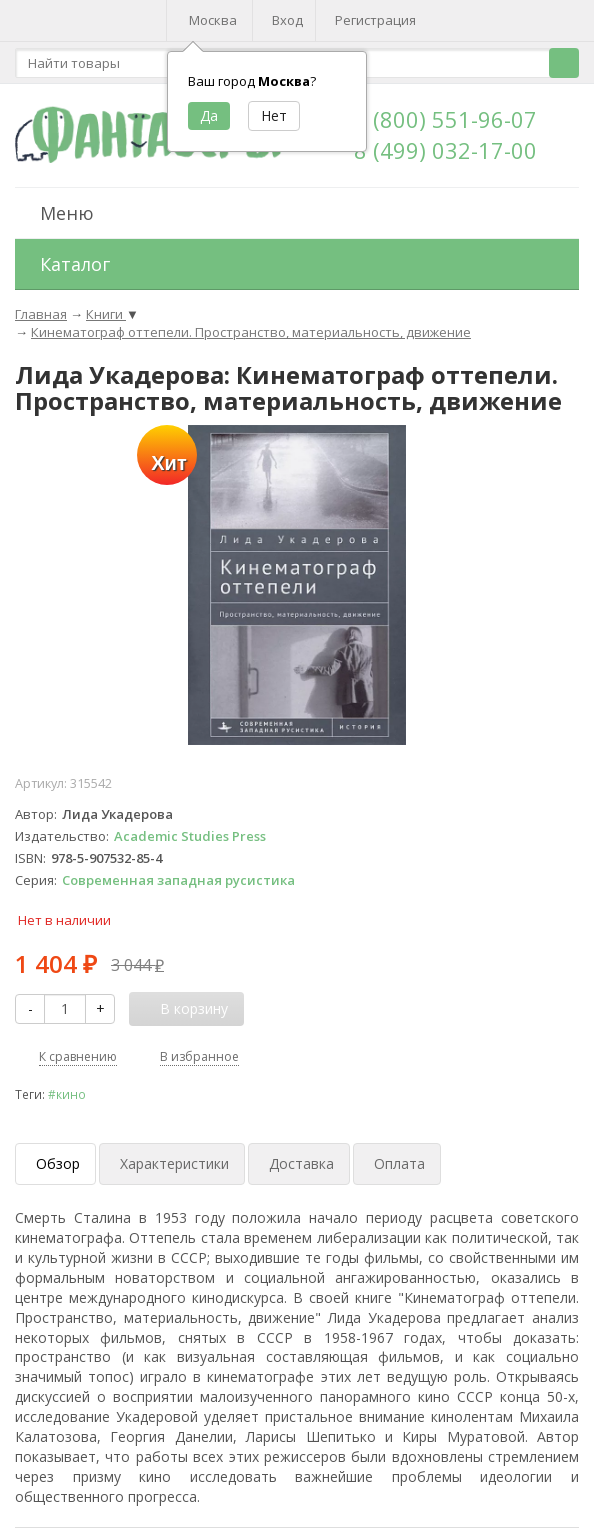 The width and height of the screenshot is (594, 1528). I want to click on Обзор [tab], so click(58, 1163).